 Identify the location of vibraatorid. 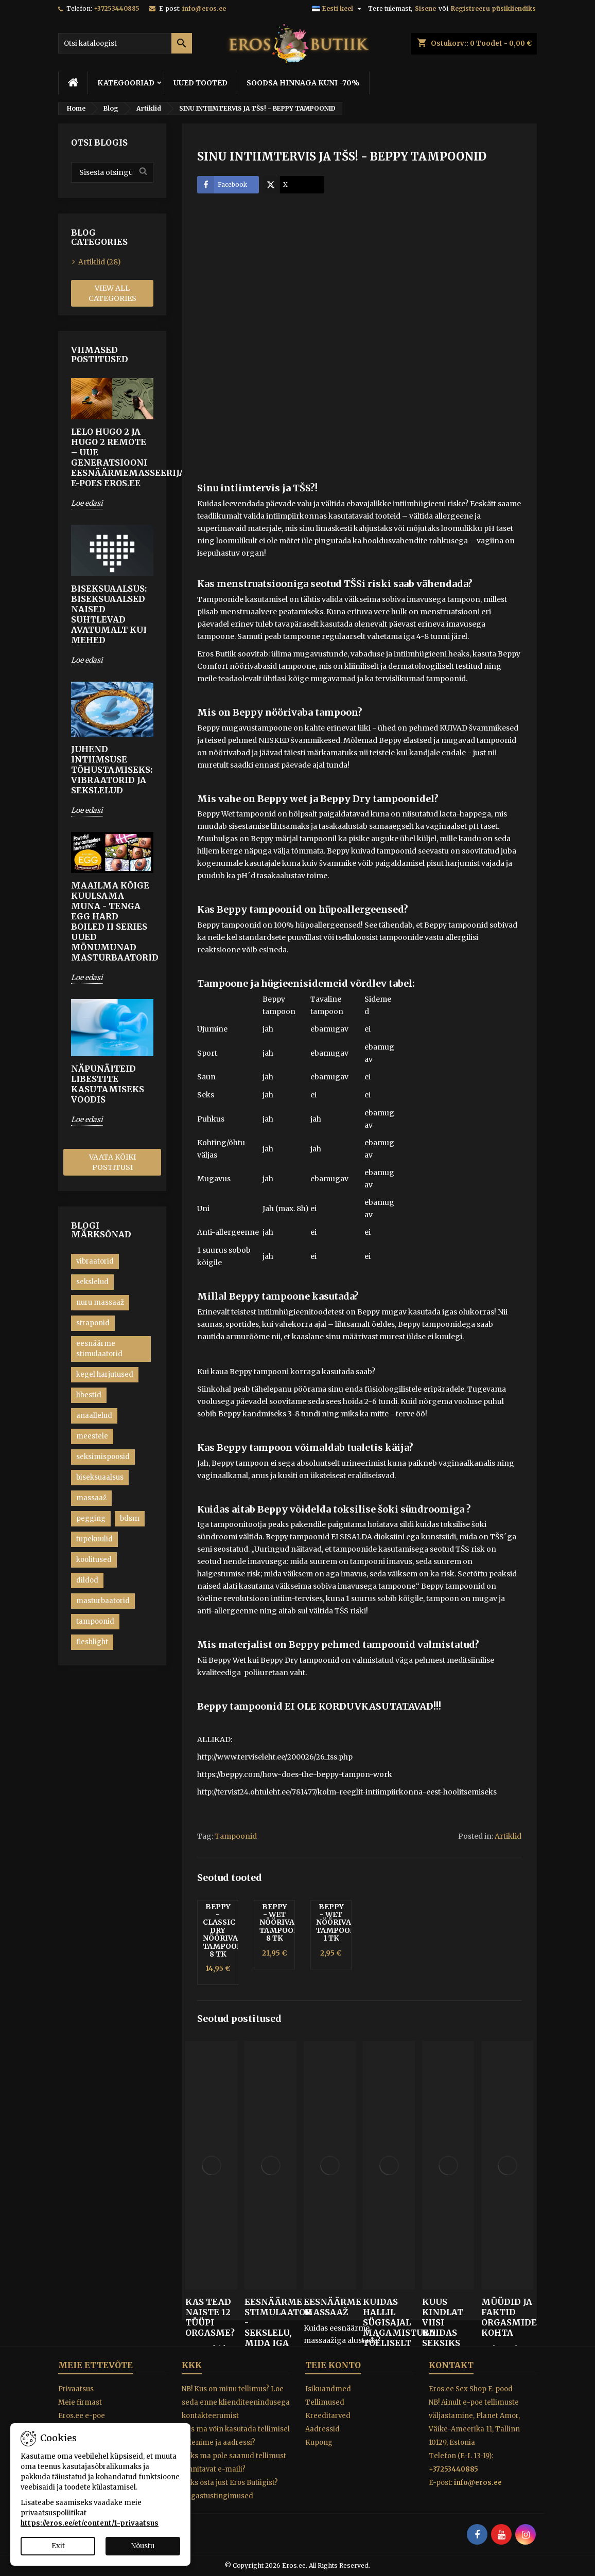
(95, 1261).